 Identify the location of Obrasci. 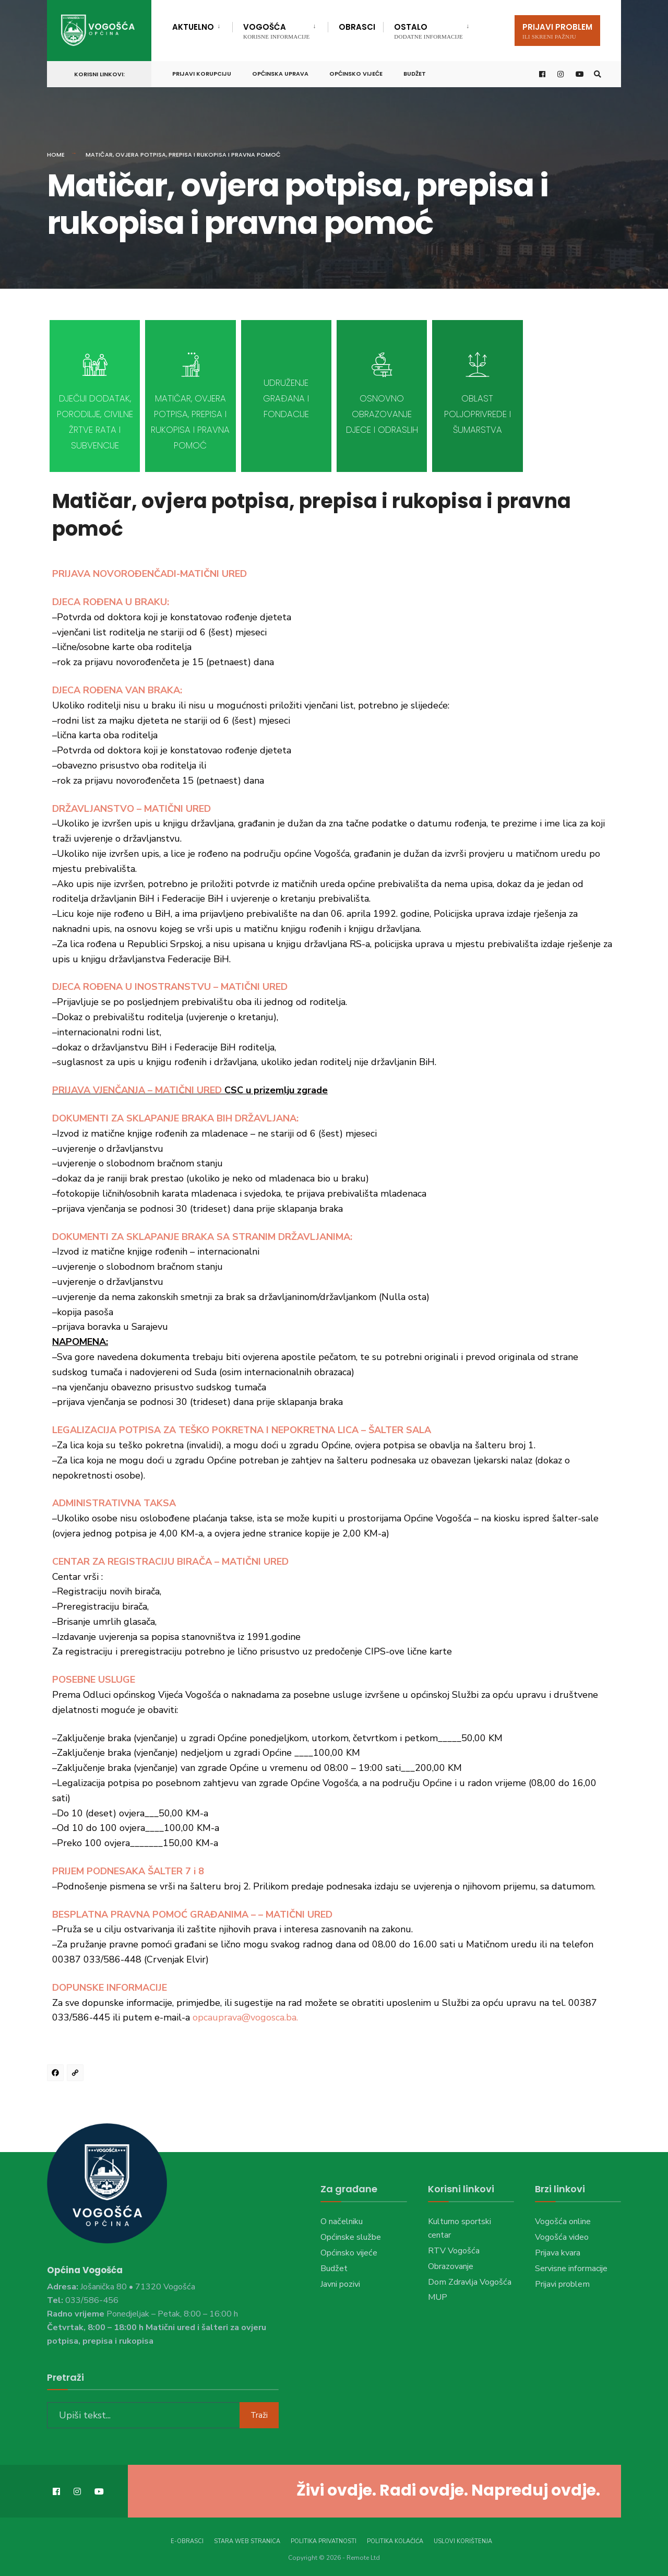
(357, 26).